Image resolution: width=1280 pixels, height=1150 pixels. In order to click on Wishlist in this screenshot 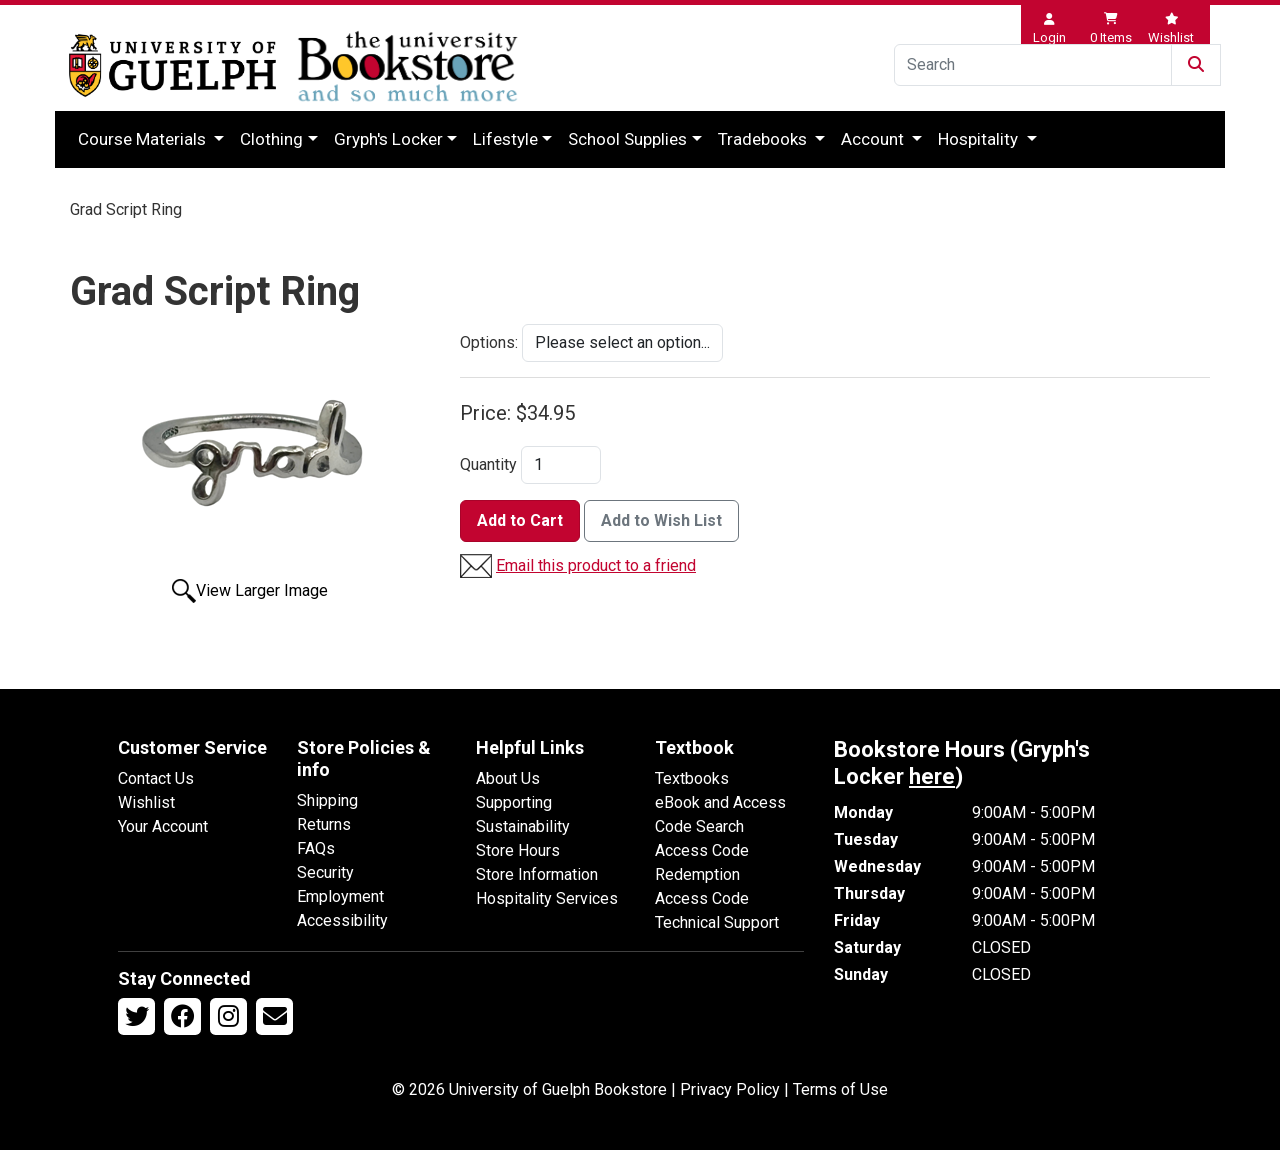, I will do `click(146, 802)`.